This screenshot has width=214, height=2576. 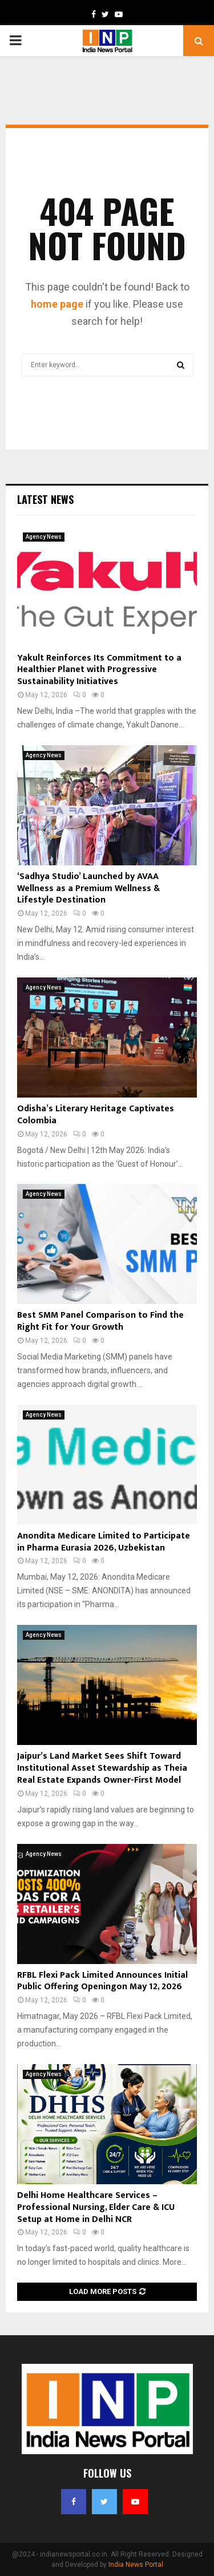 I want to click on Best SMM Panel Comparison to Find the Right Fit for Your Growth, so click(x=100, y=1321).